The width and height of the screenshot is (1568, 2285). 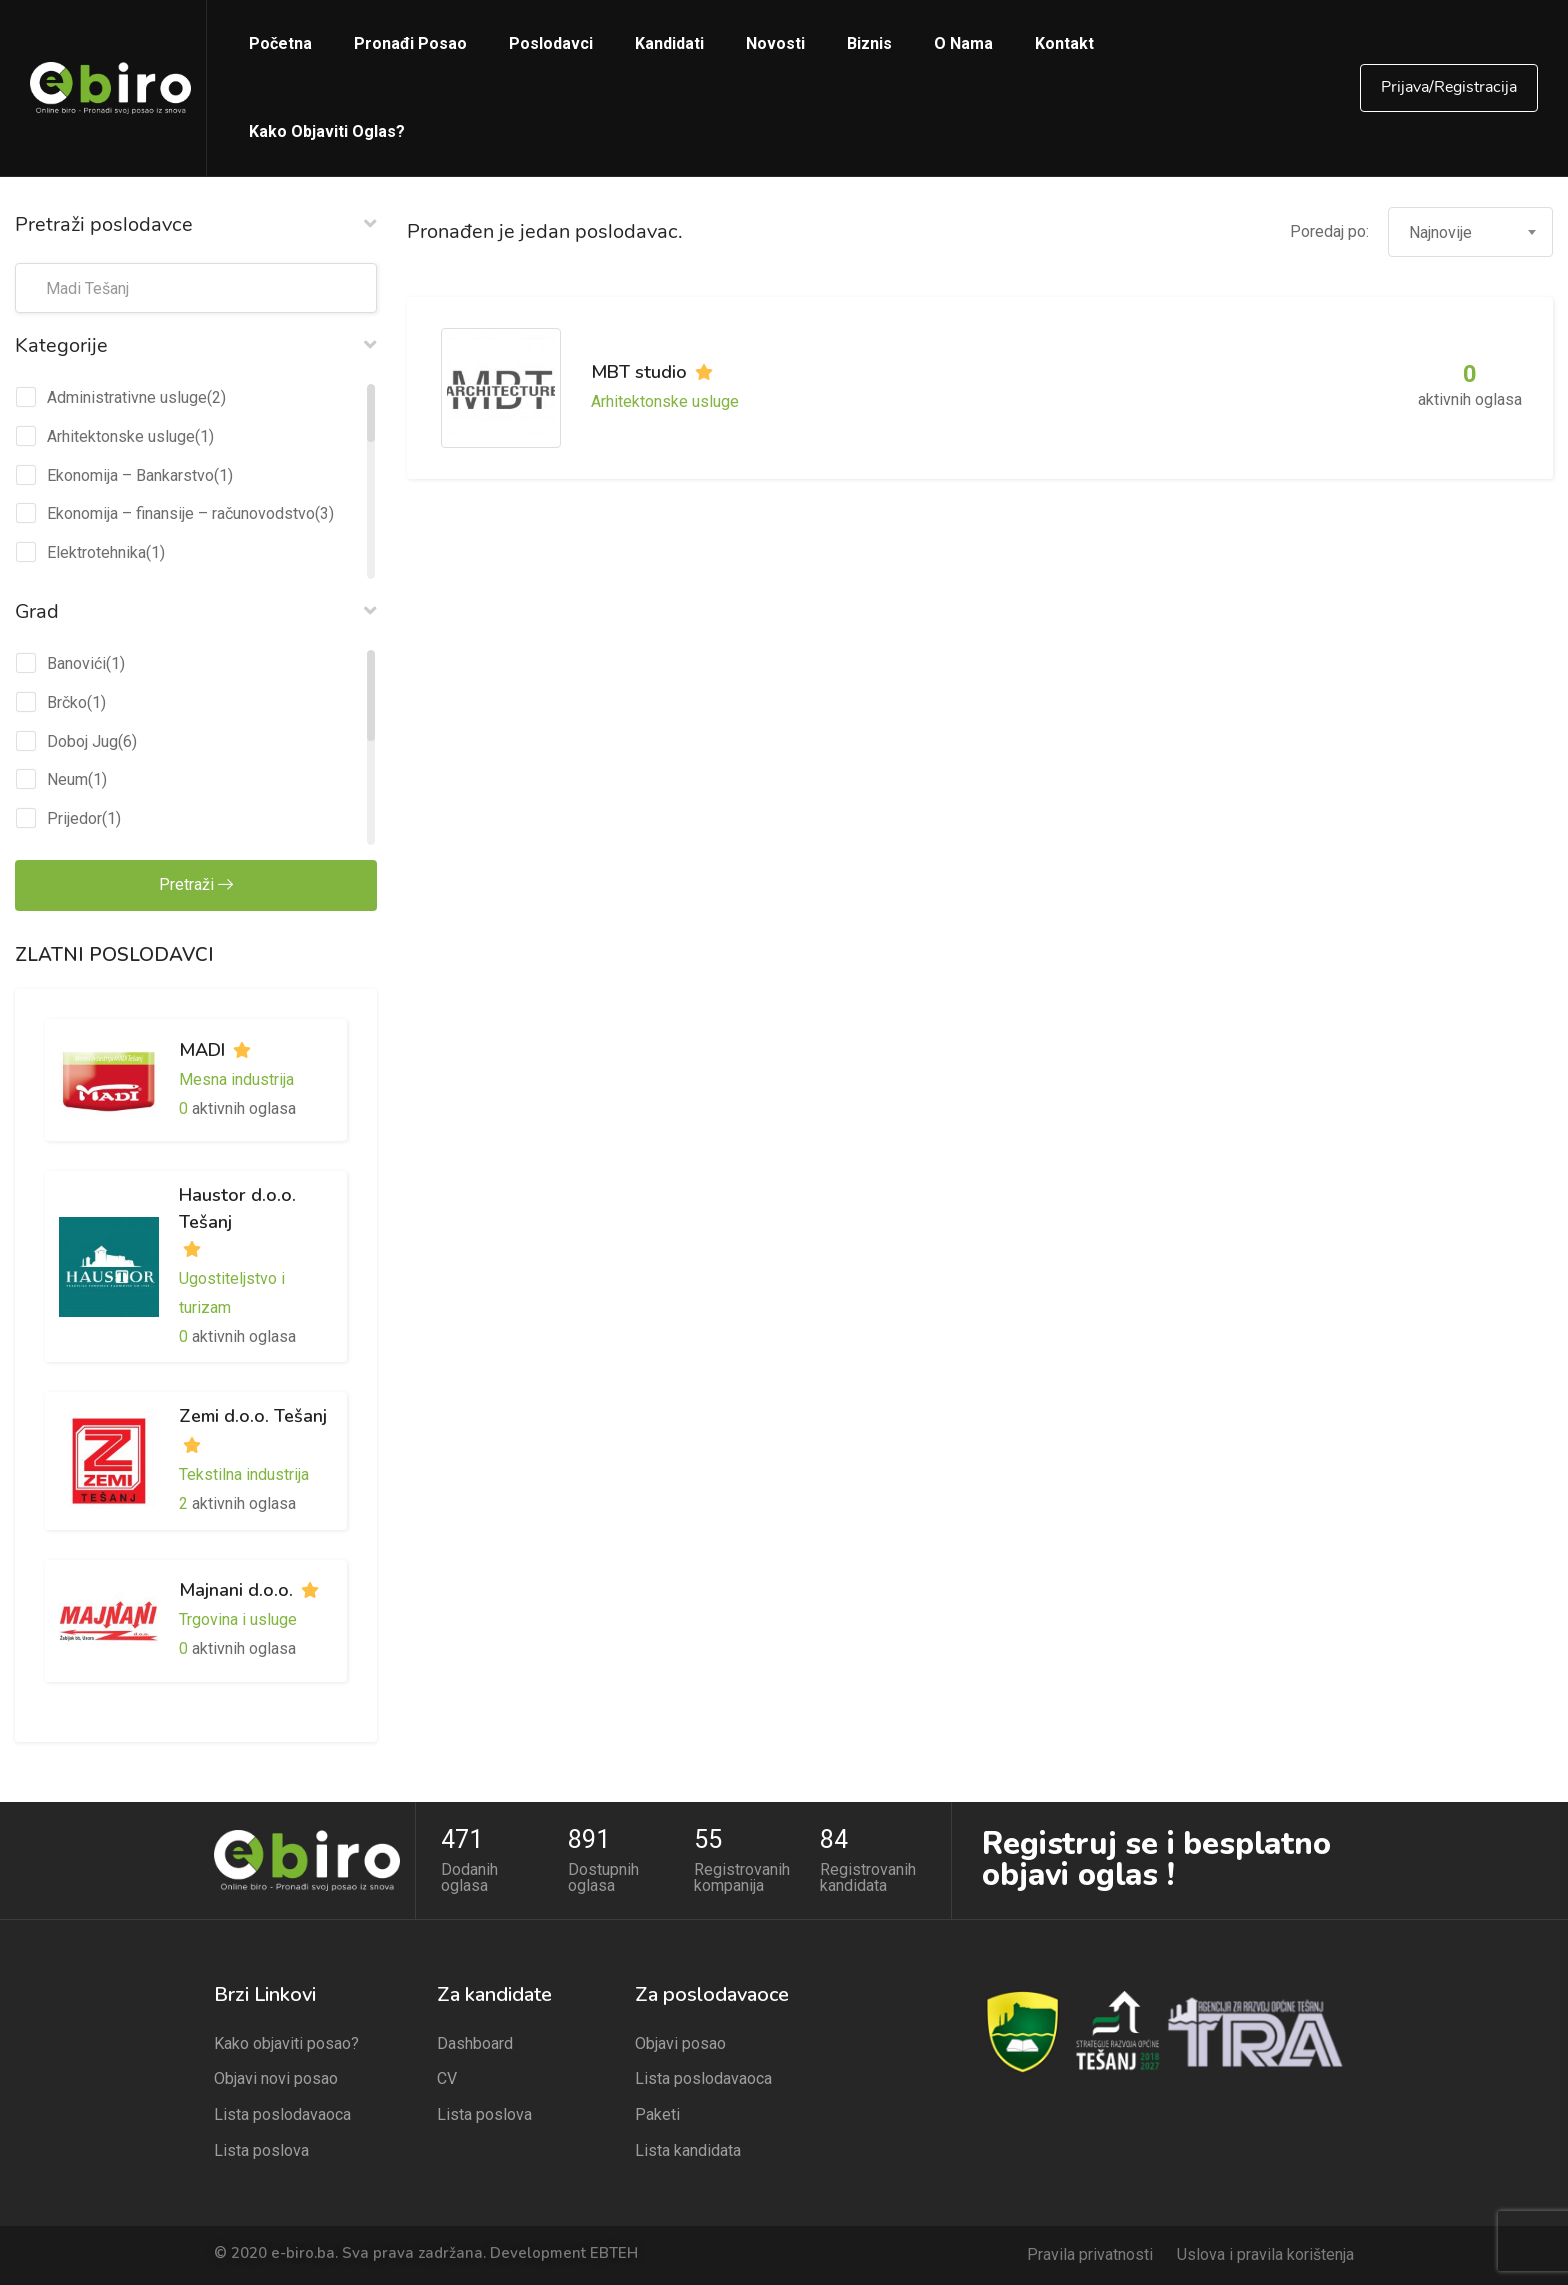 I want to click on Pretraži, so click(x=196, y=884).